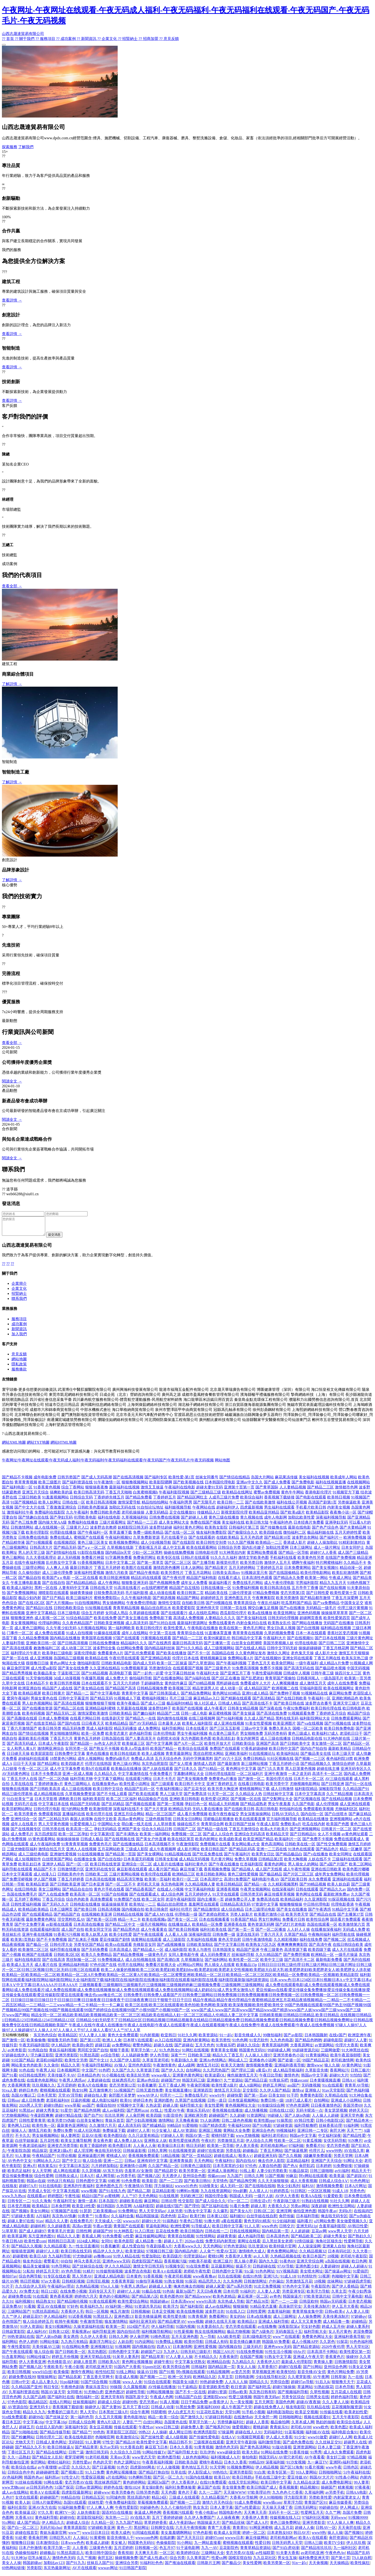 This screenshot has width=375, height=2576. I want to click on 91性爰视频, so click(183, 2335).